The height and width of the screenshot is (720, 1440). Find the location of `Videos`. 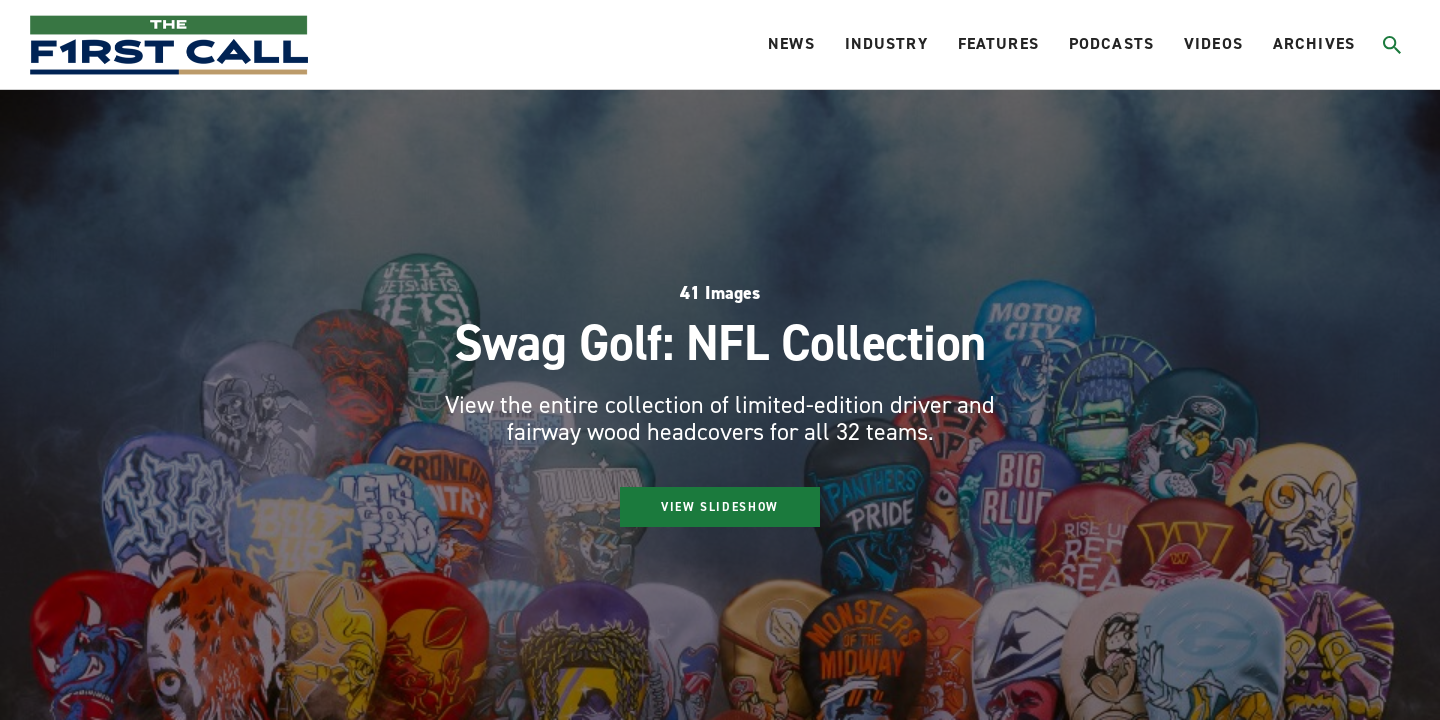

Videos is located at coordinates (1213, 43).